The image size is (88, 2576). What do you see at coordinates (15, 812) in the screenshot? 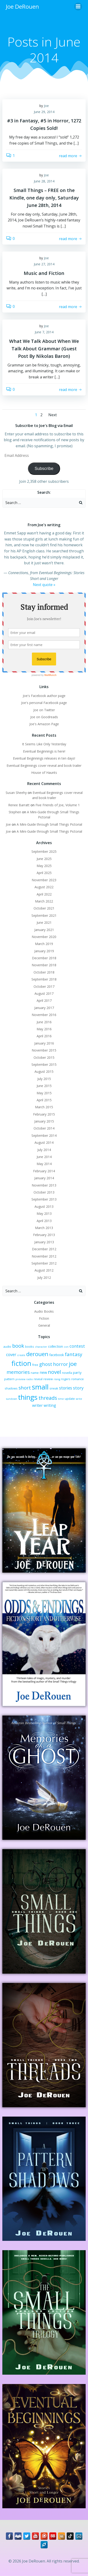
I see `Stephen` at bounding box center [15, 812].